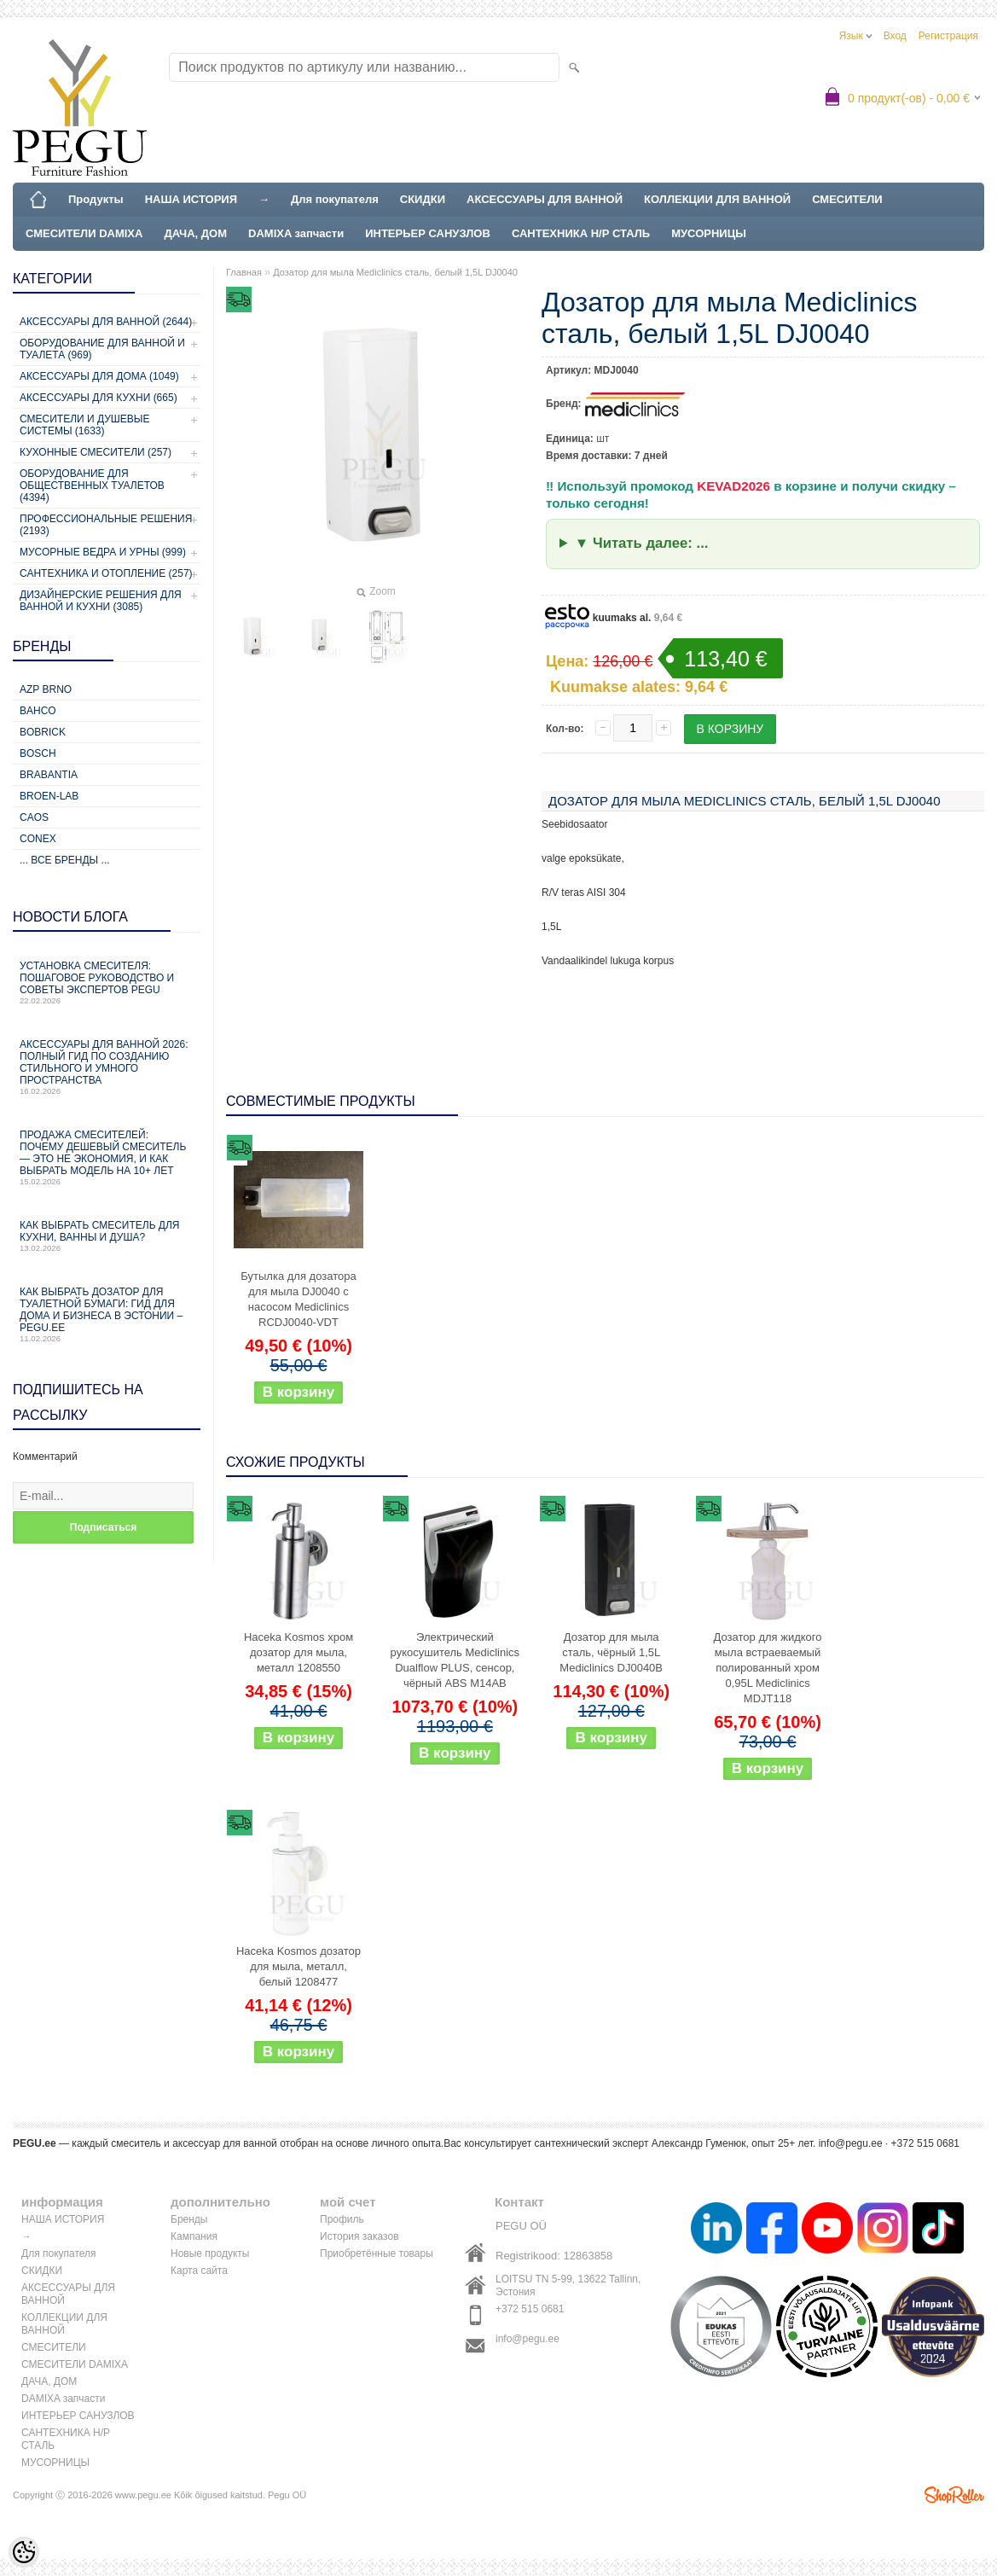 Image resolution: width=997 pixels, height=2576 pixels. What do you see at coordinates (210, 2253) in the screenshot?
I see `Новые продукты` at bounding box center [210, 2253].